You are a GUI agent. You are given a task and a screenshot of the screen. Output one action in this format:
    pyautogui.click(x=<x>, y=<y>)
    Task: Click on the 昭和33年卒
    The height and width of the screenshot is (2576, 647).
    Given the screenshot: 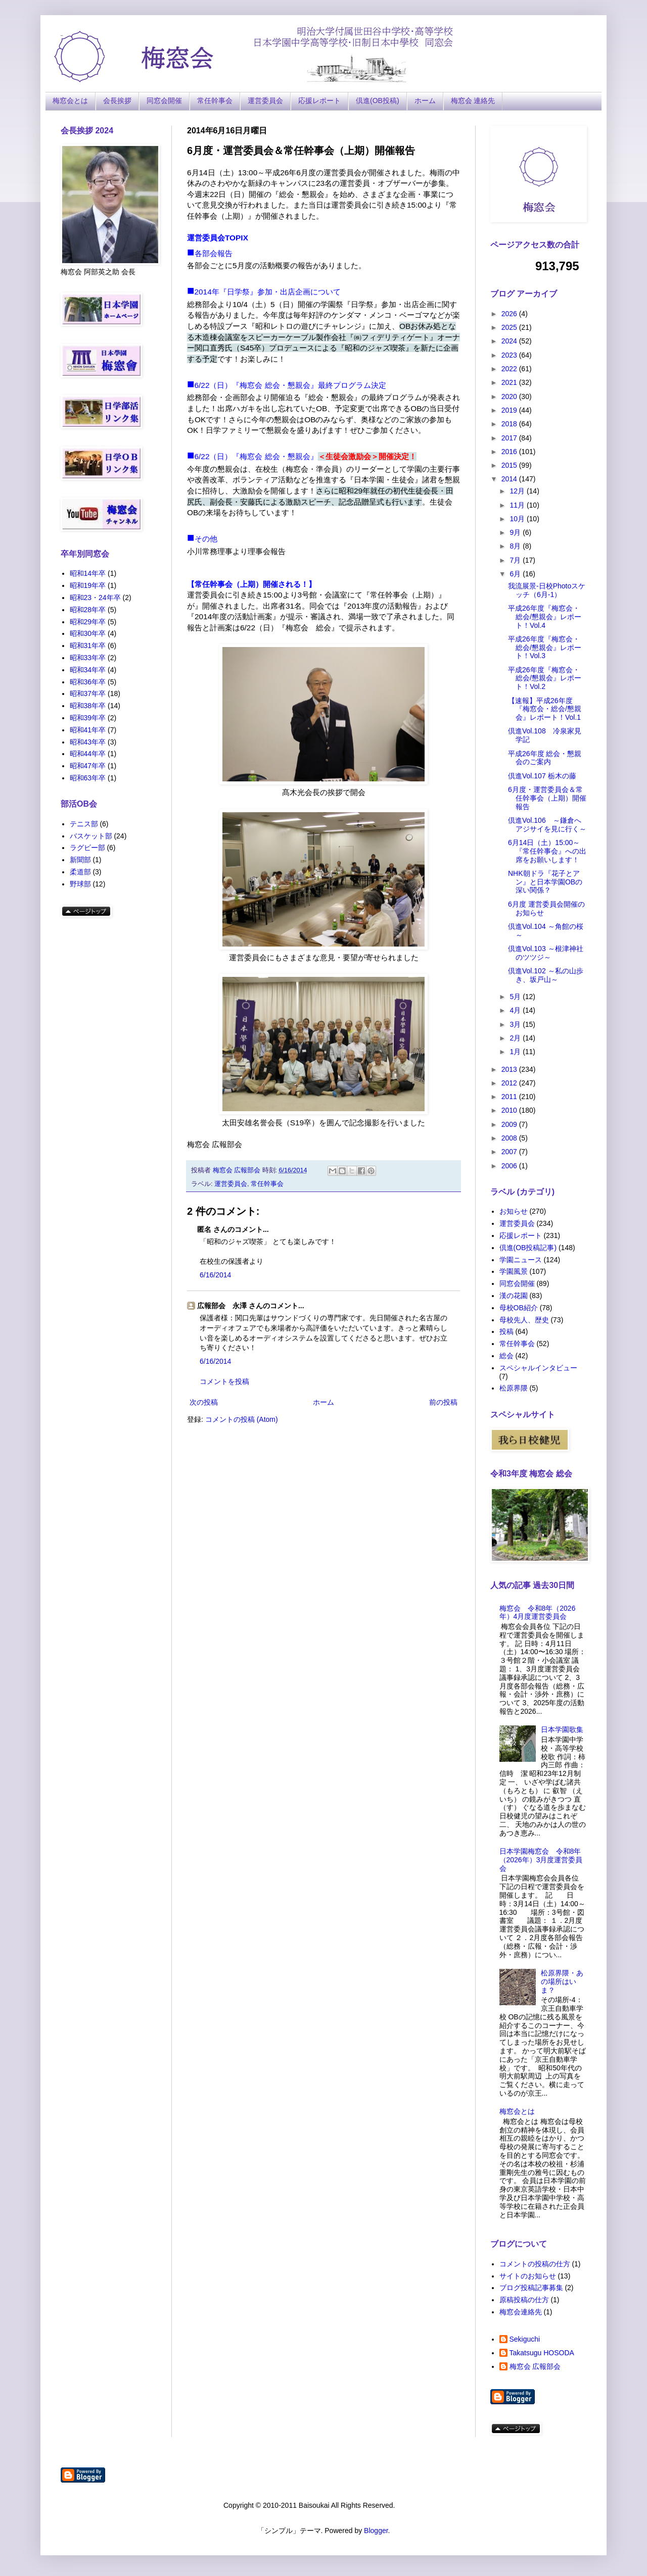 What is the action you would take?
    pyautogui.click(x=88, y=658)
    